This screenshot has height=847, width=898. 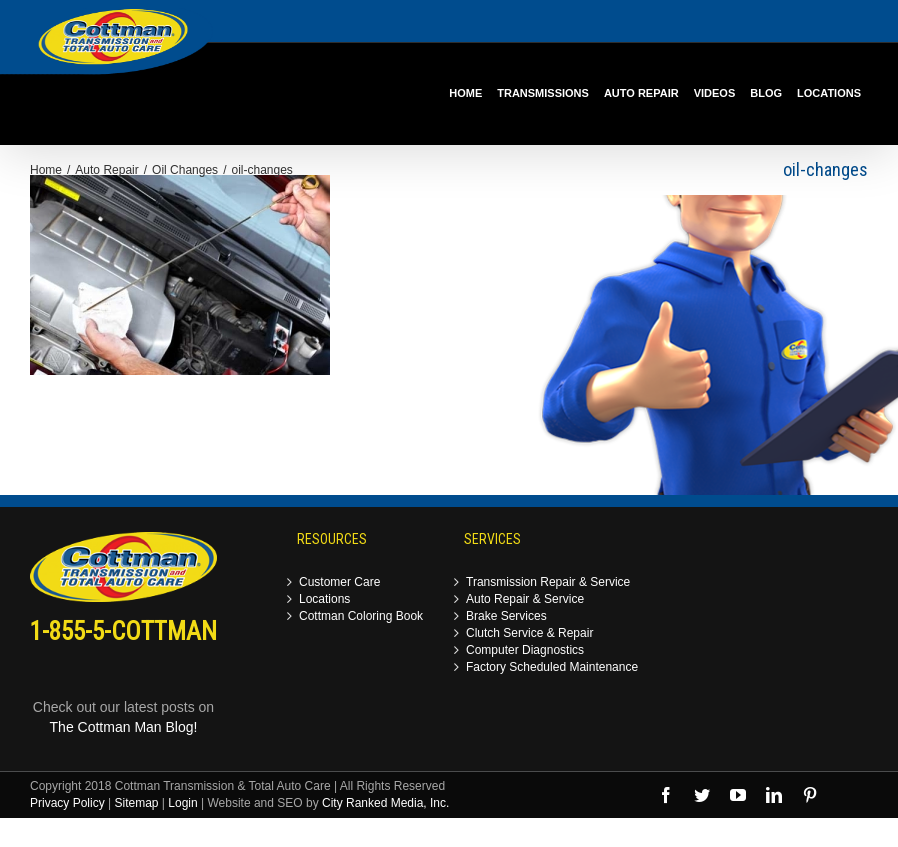 I want to click on Sitemap, so click(x=136, y=803).